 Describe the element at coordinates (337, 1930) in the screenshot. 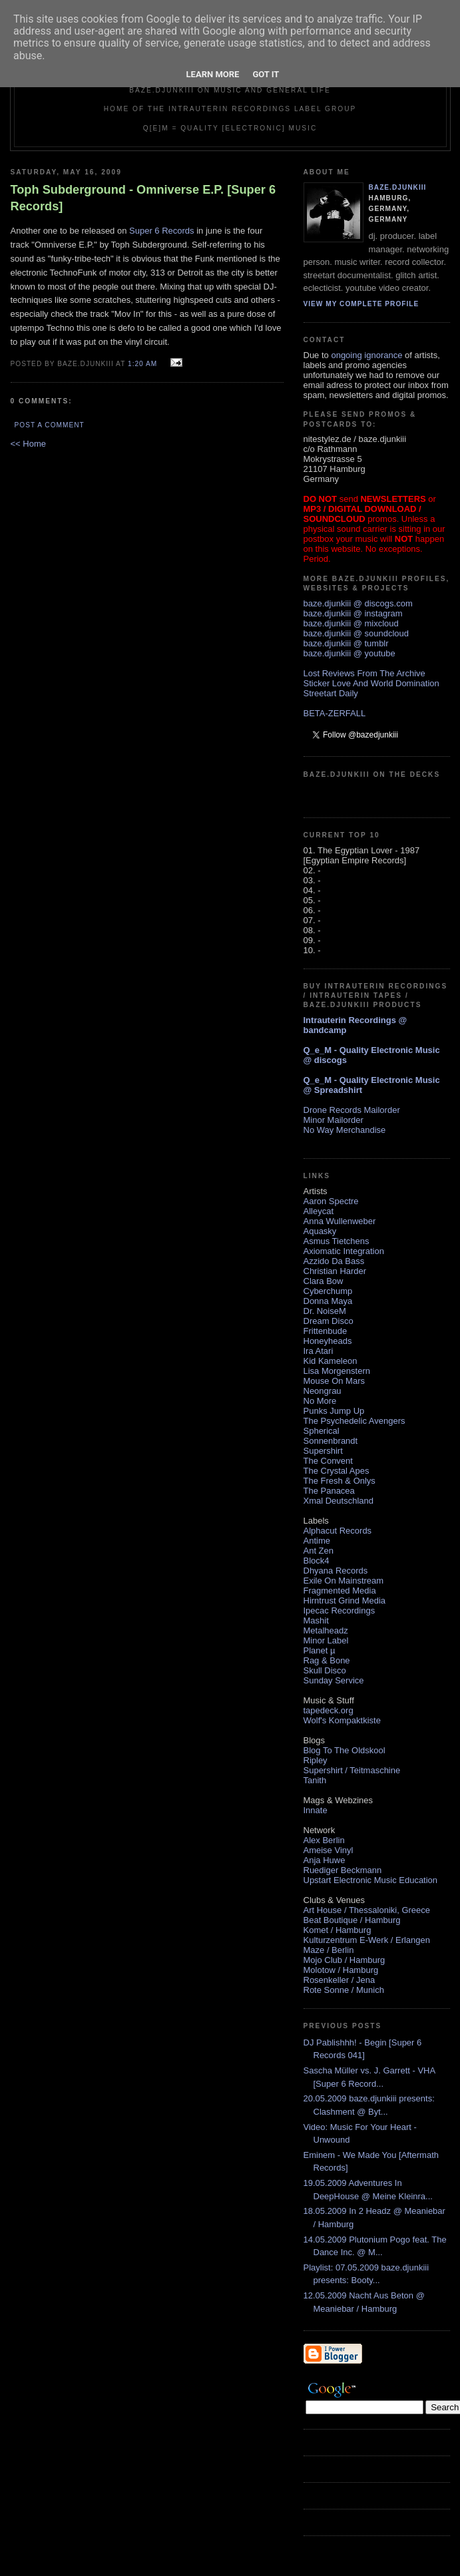

I see `Komet / Hamburg` at that location.